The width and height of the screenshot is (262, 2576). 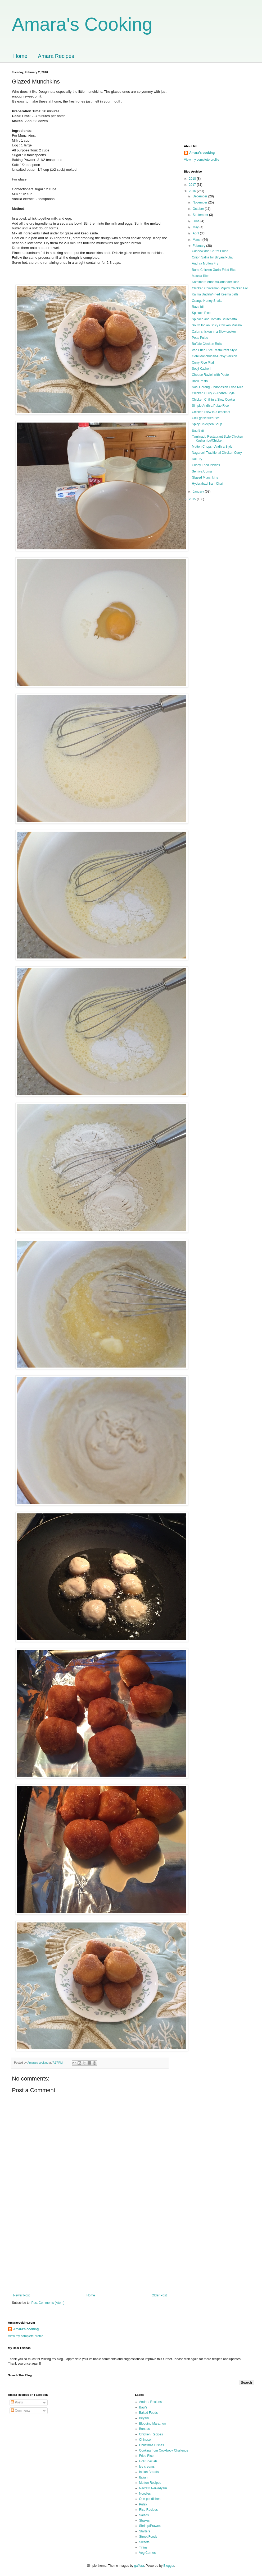 I want to click on Posts, so click(x=17, y=2402).